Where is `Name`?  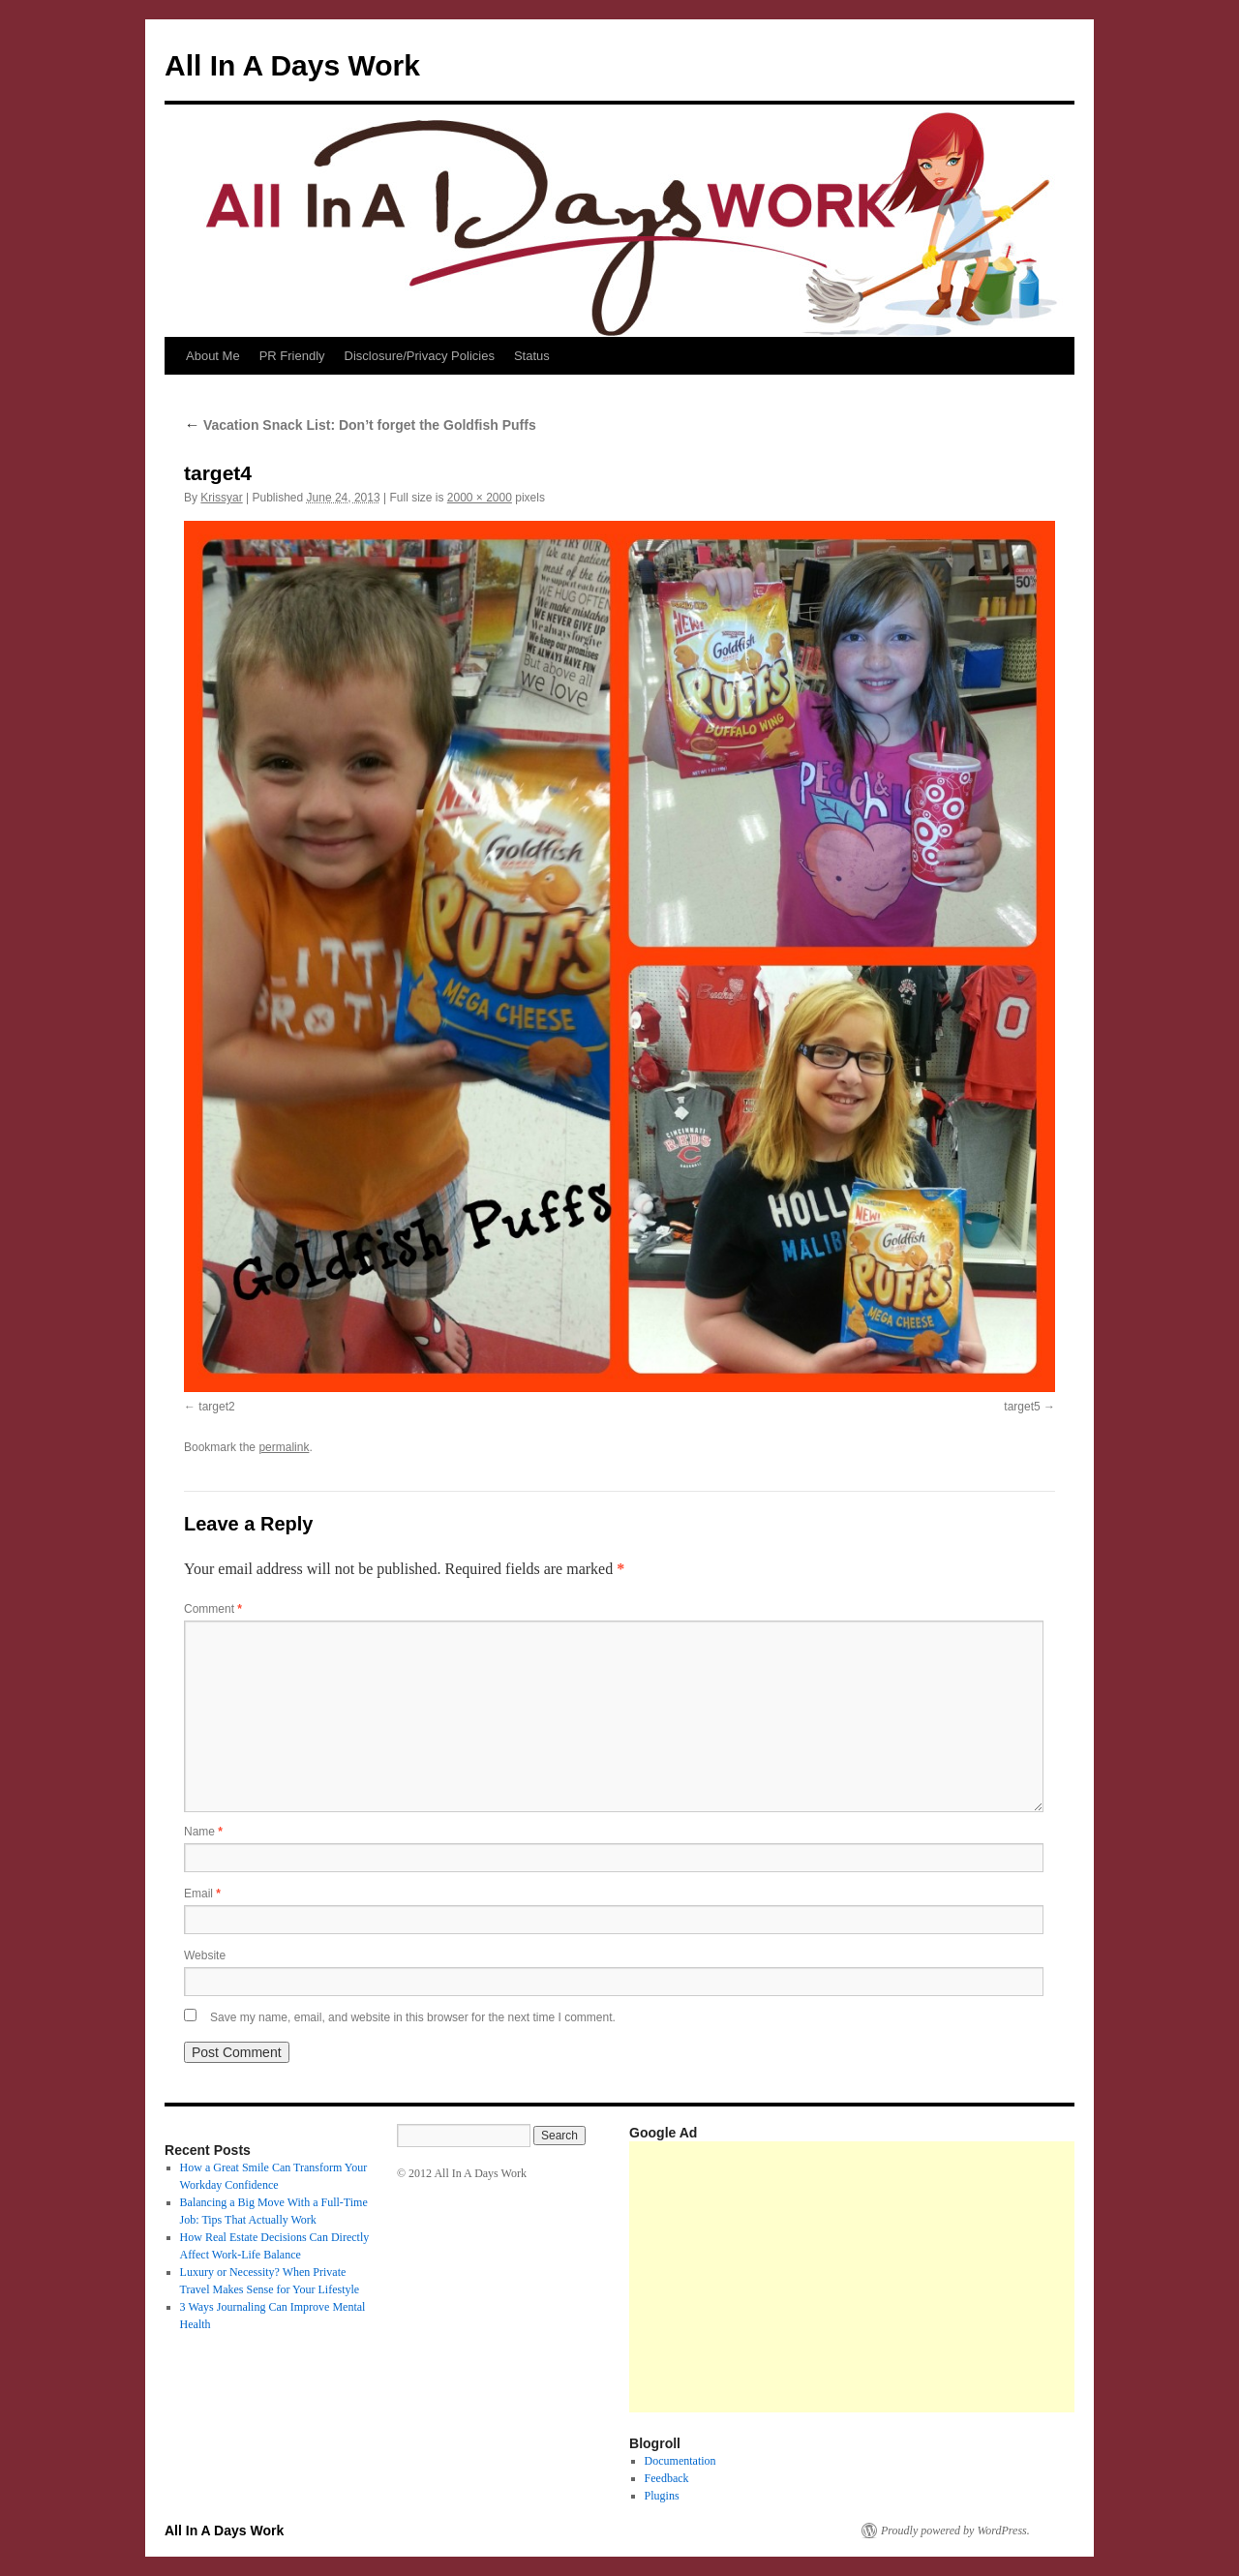
Name is located at coordinates (203, 1831).